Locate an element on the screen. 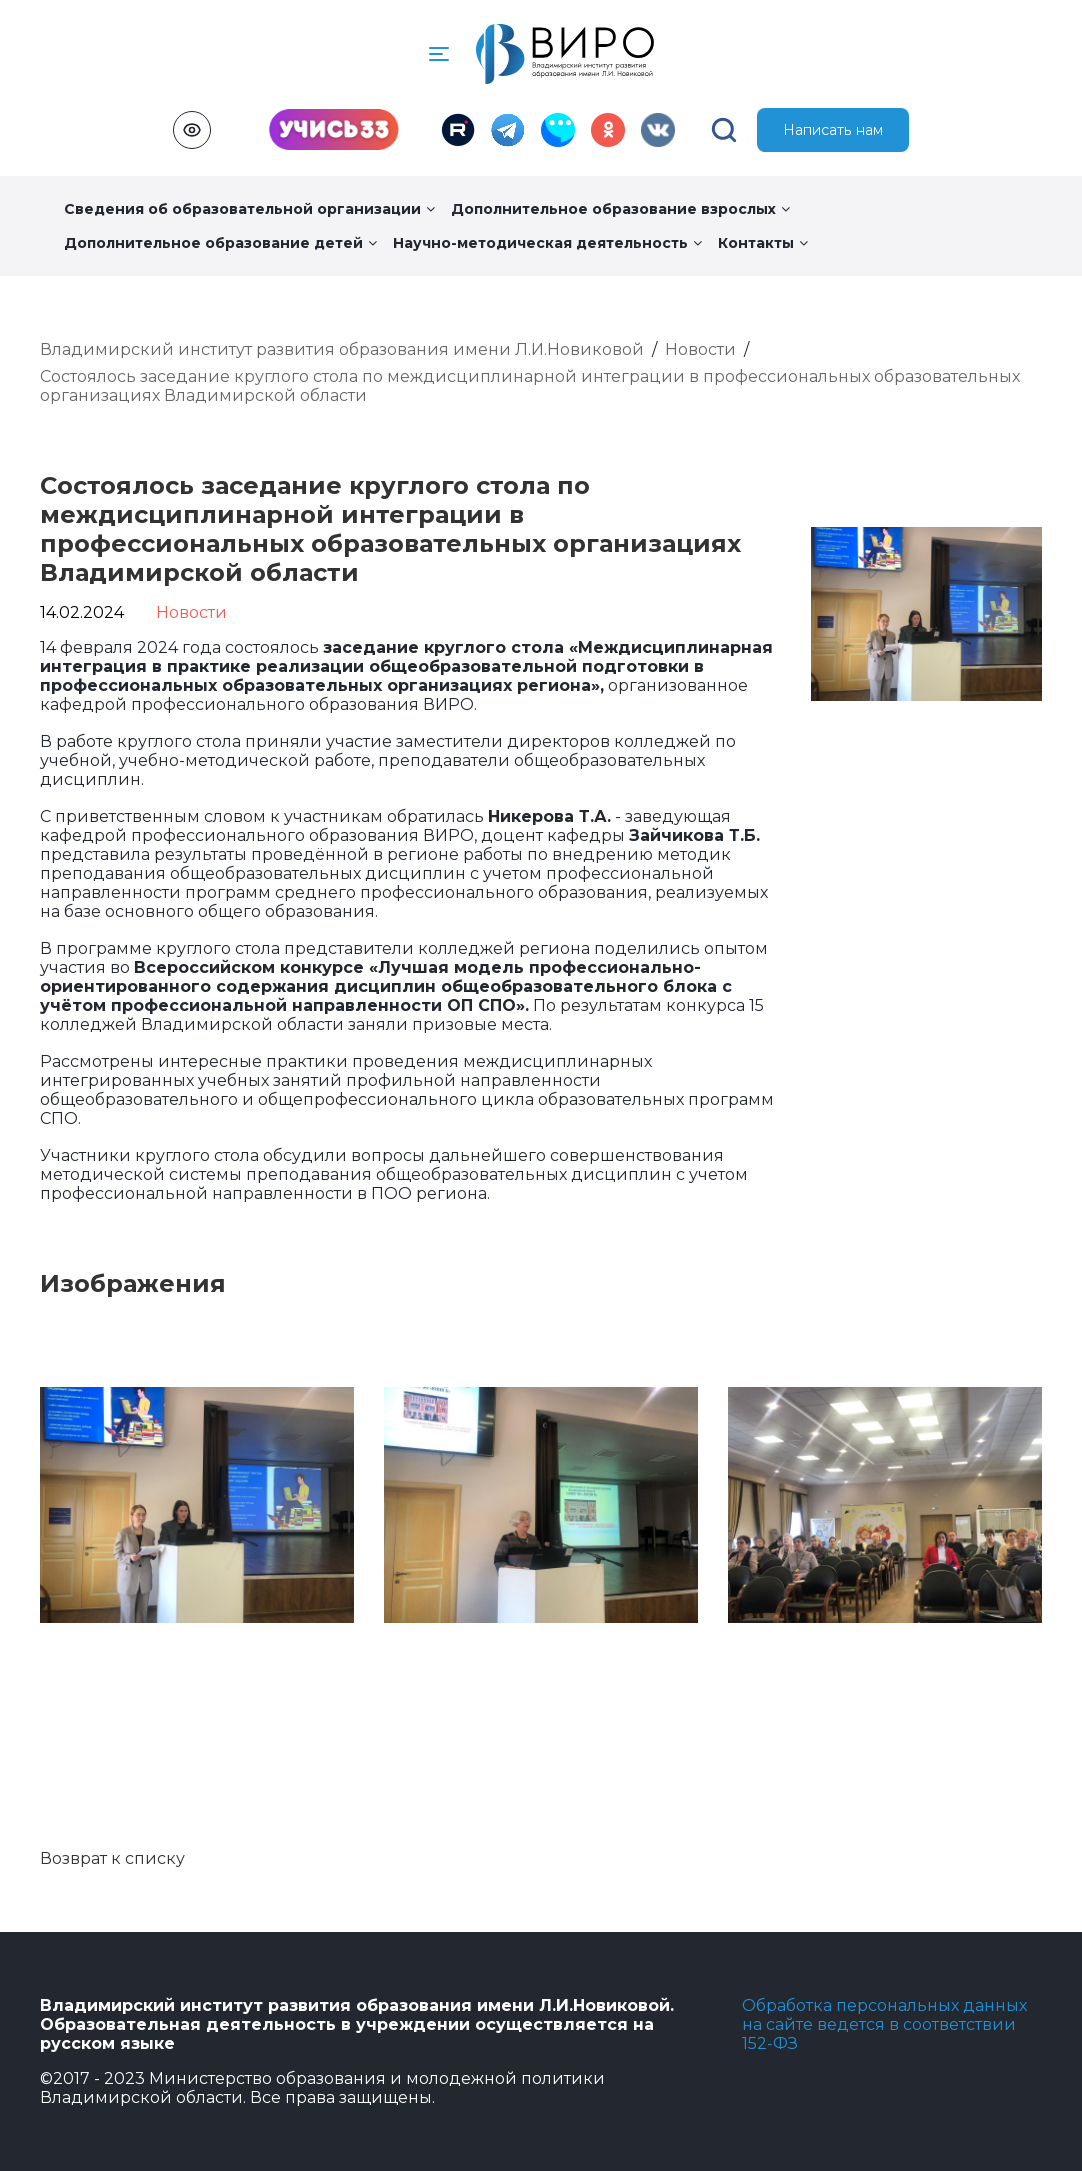 The width and height of the screenshot is (1082, 2171). Новости is located at coordinates (700, 349).